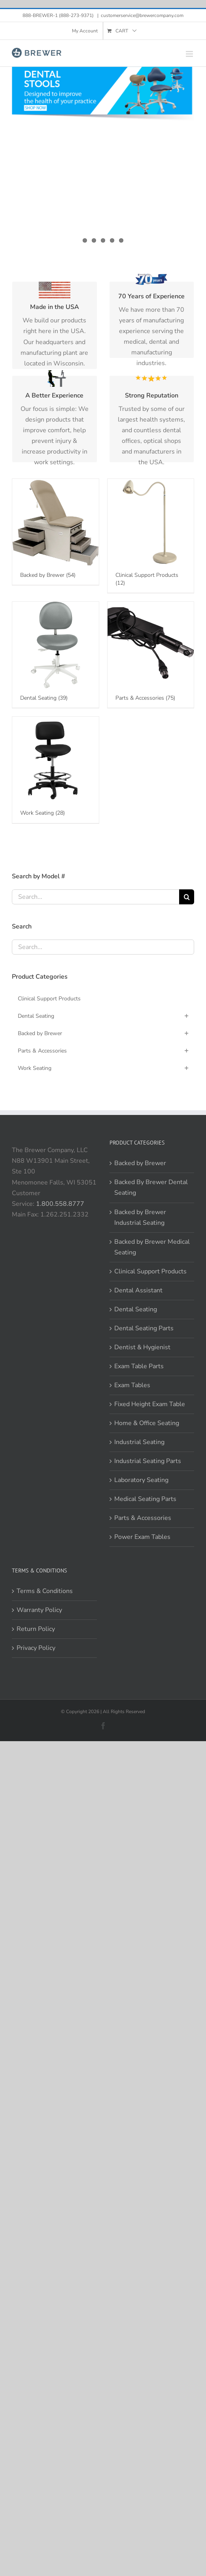  Describe the element at coordinates (139, 1315) in the screenshot. I see `Industrial Seating` at that location.